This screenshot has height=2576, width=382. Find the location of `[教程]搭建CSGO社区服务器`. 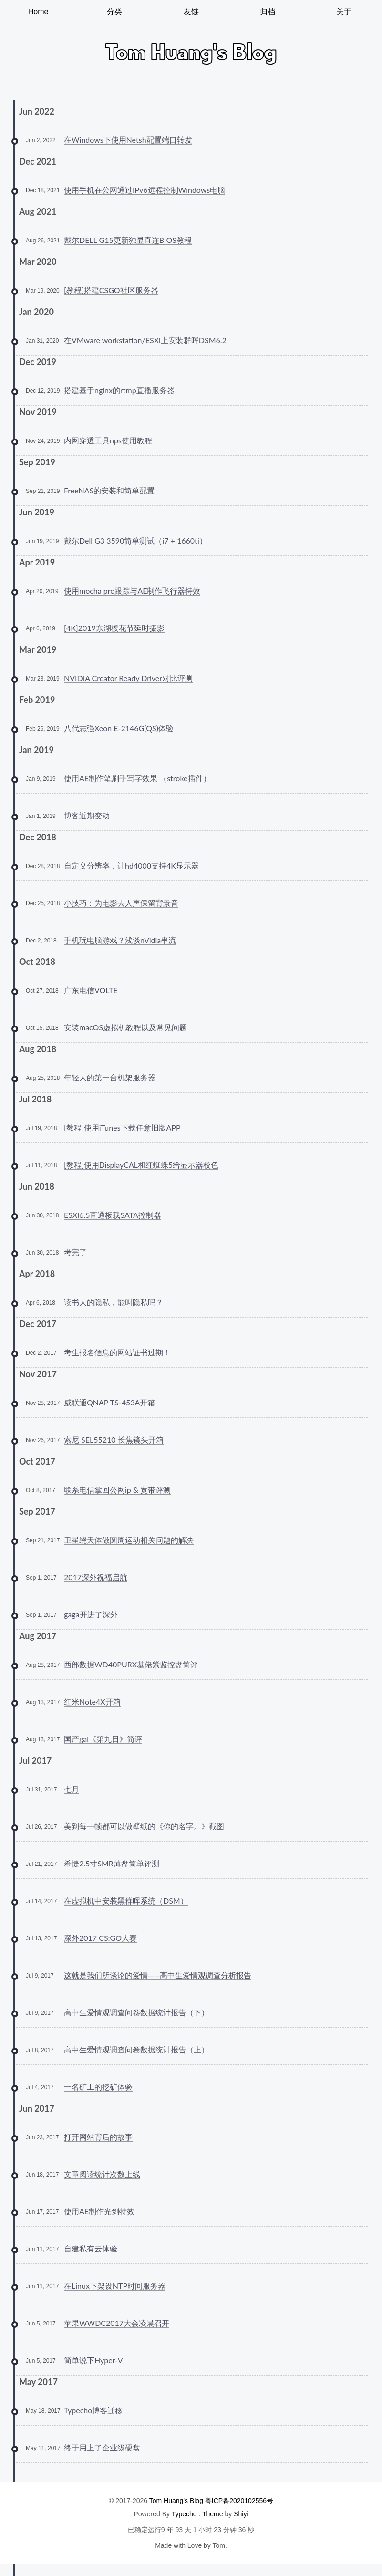

[教程]搭建CSGO社区服务器 is located at coordinates (111, 289).